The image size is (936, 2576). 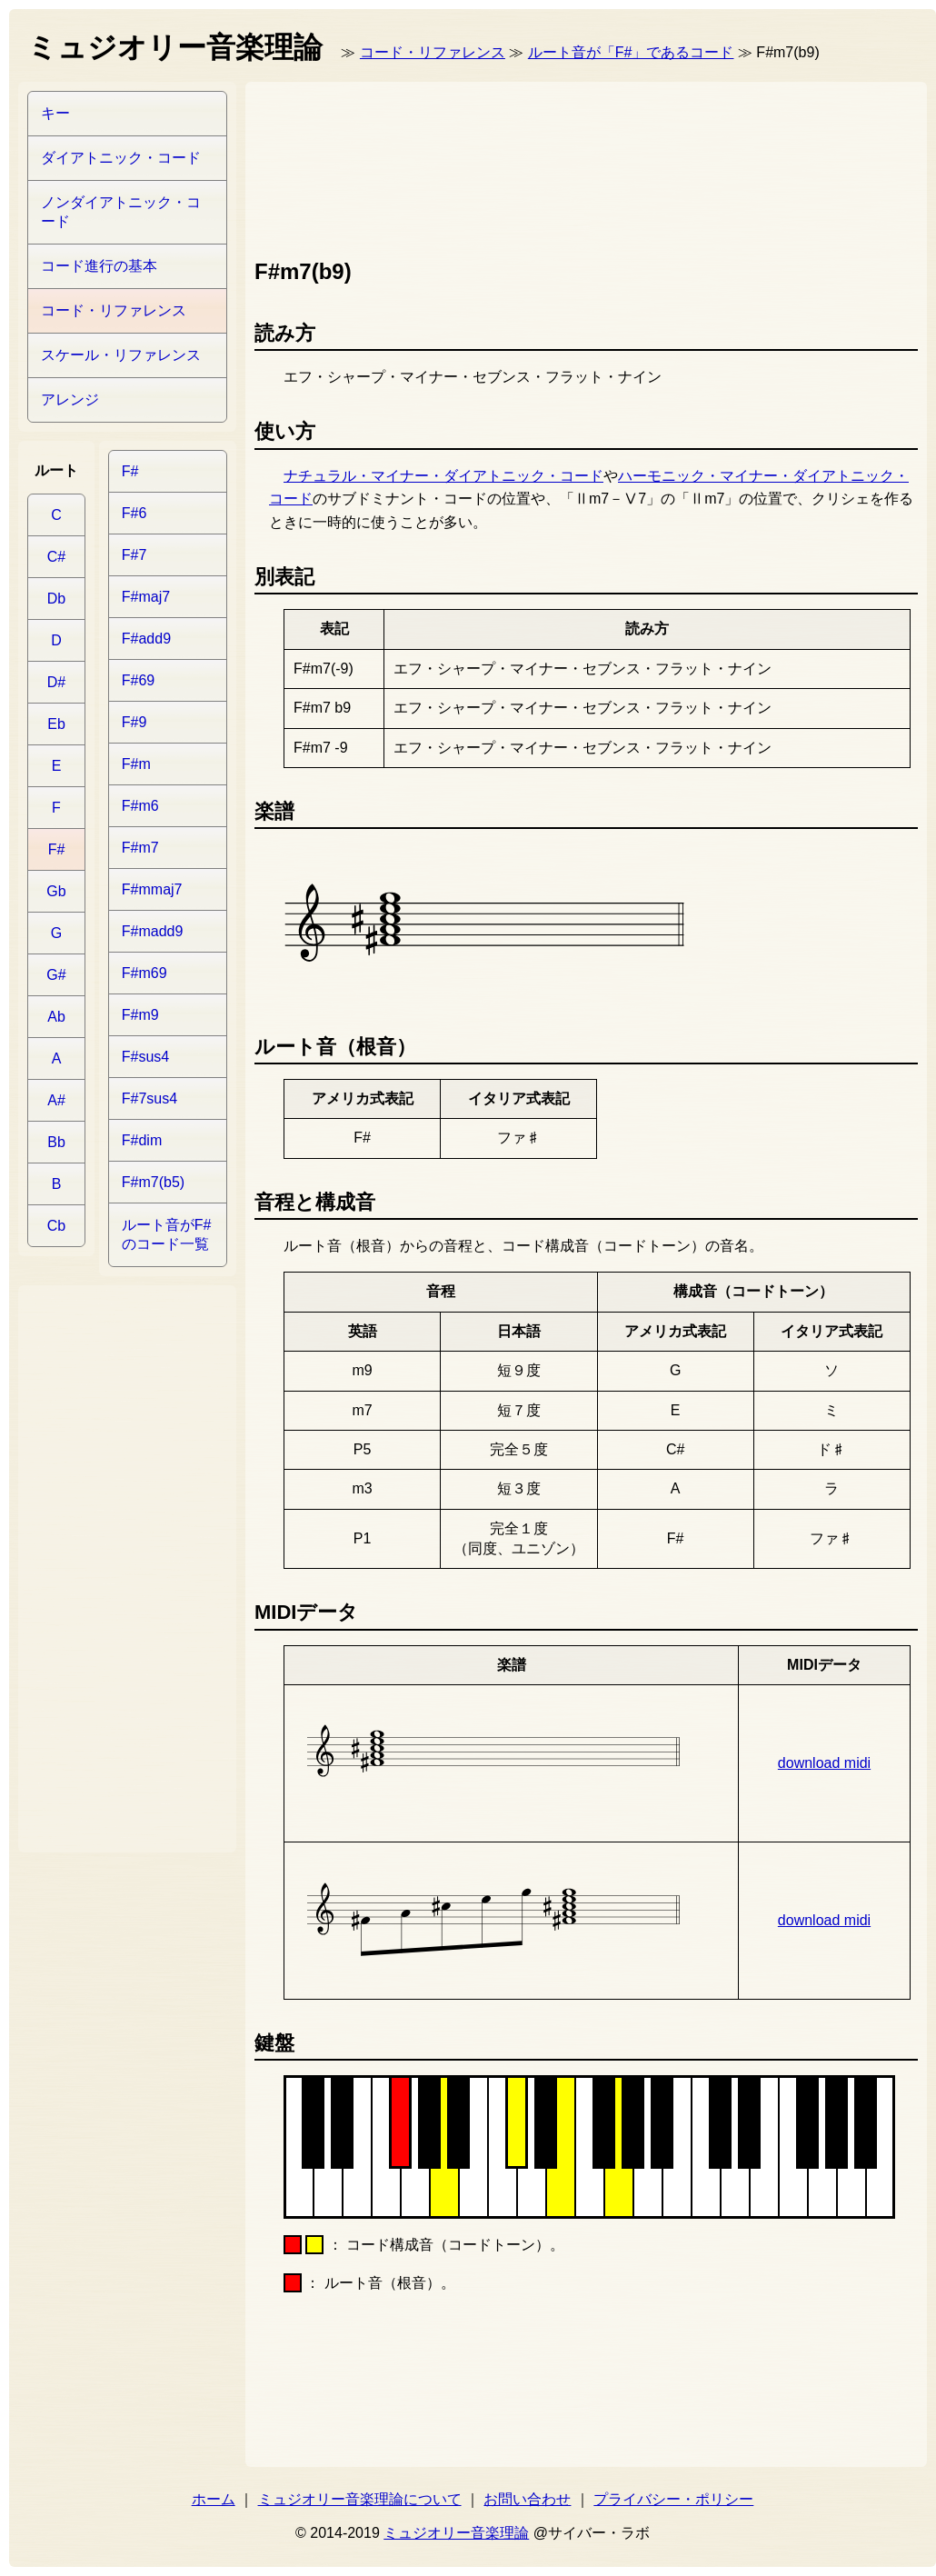 What do you see at coordinates (144, 973) in the screenshot?
I see `F#m69` at bounding box center [144, 973].